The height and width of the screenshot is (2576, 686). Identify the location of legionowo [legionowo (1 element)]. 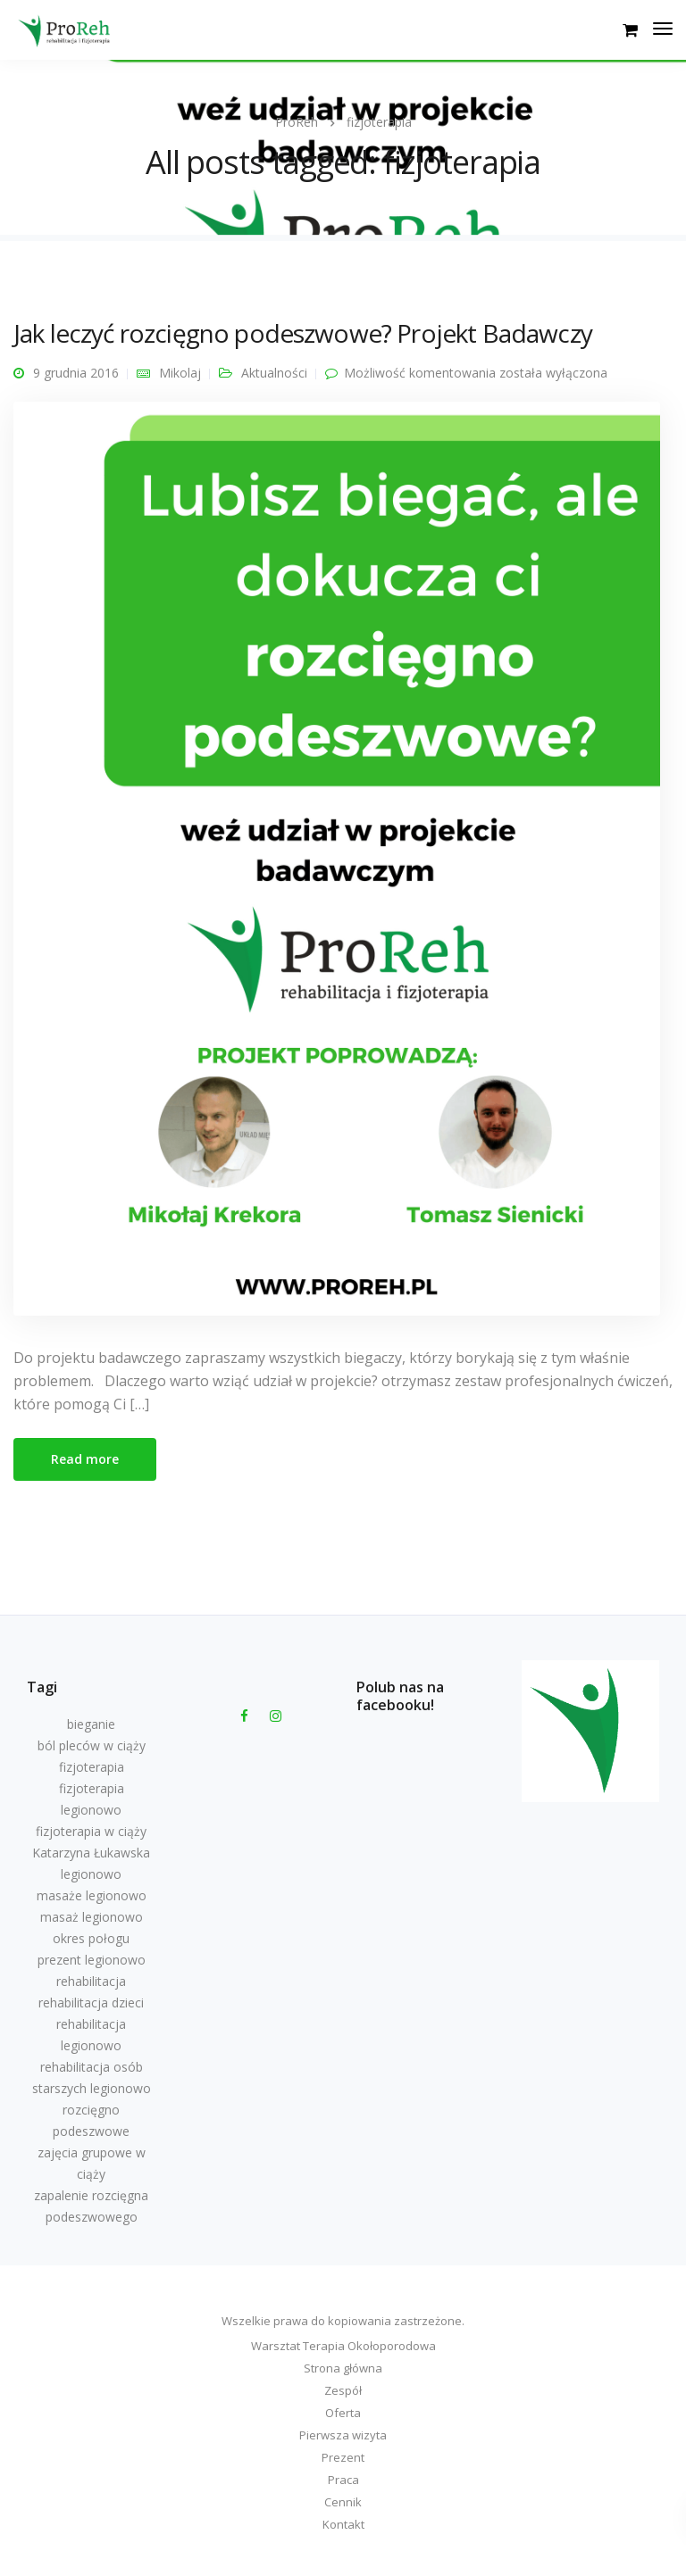
(91, 1874).